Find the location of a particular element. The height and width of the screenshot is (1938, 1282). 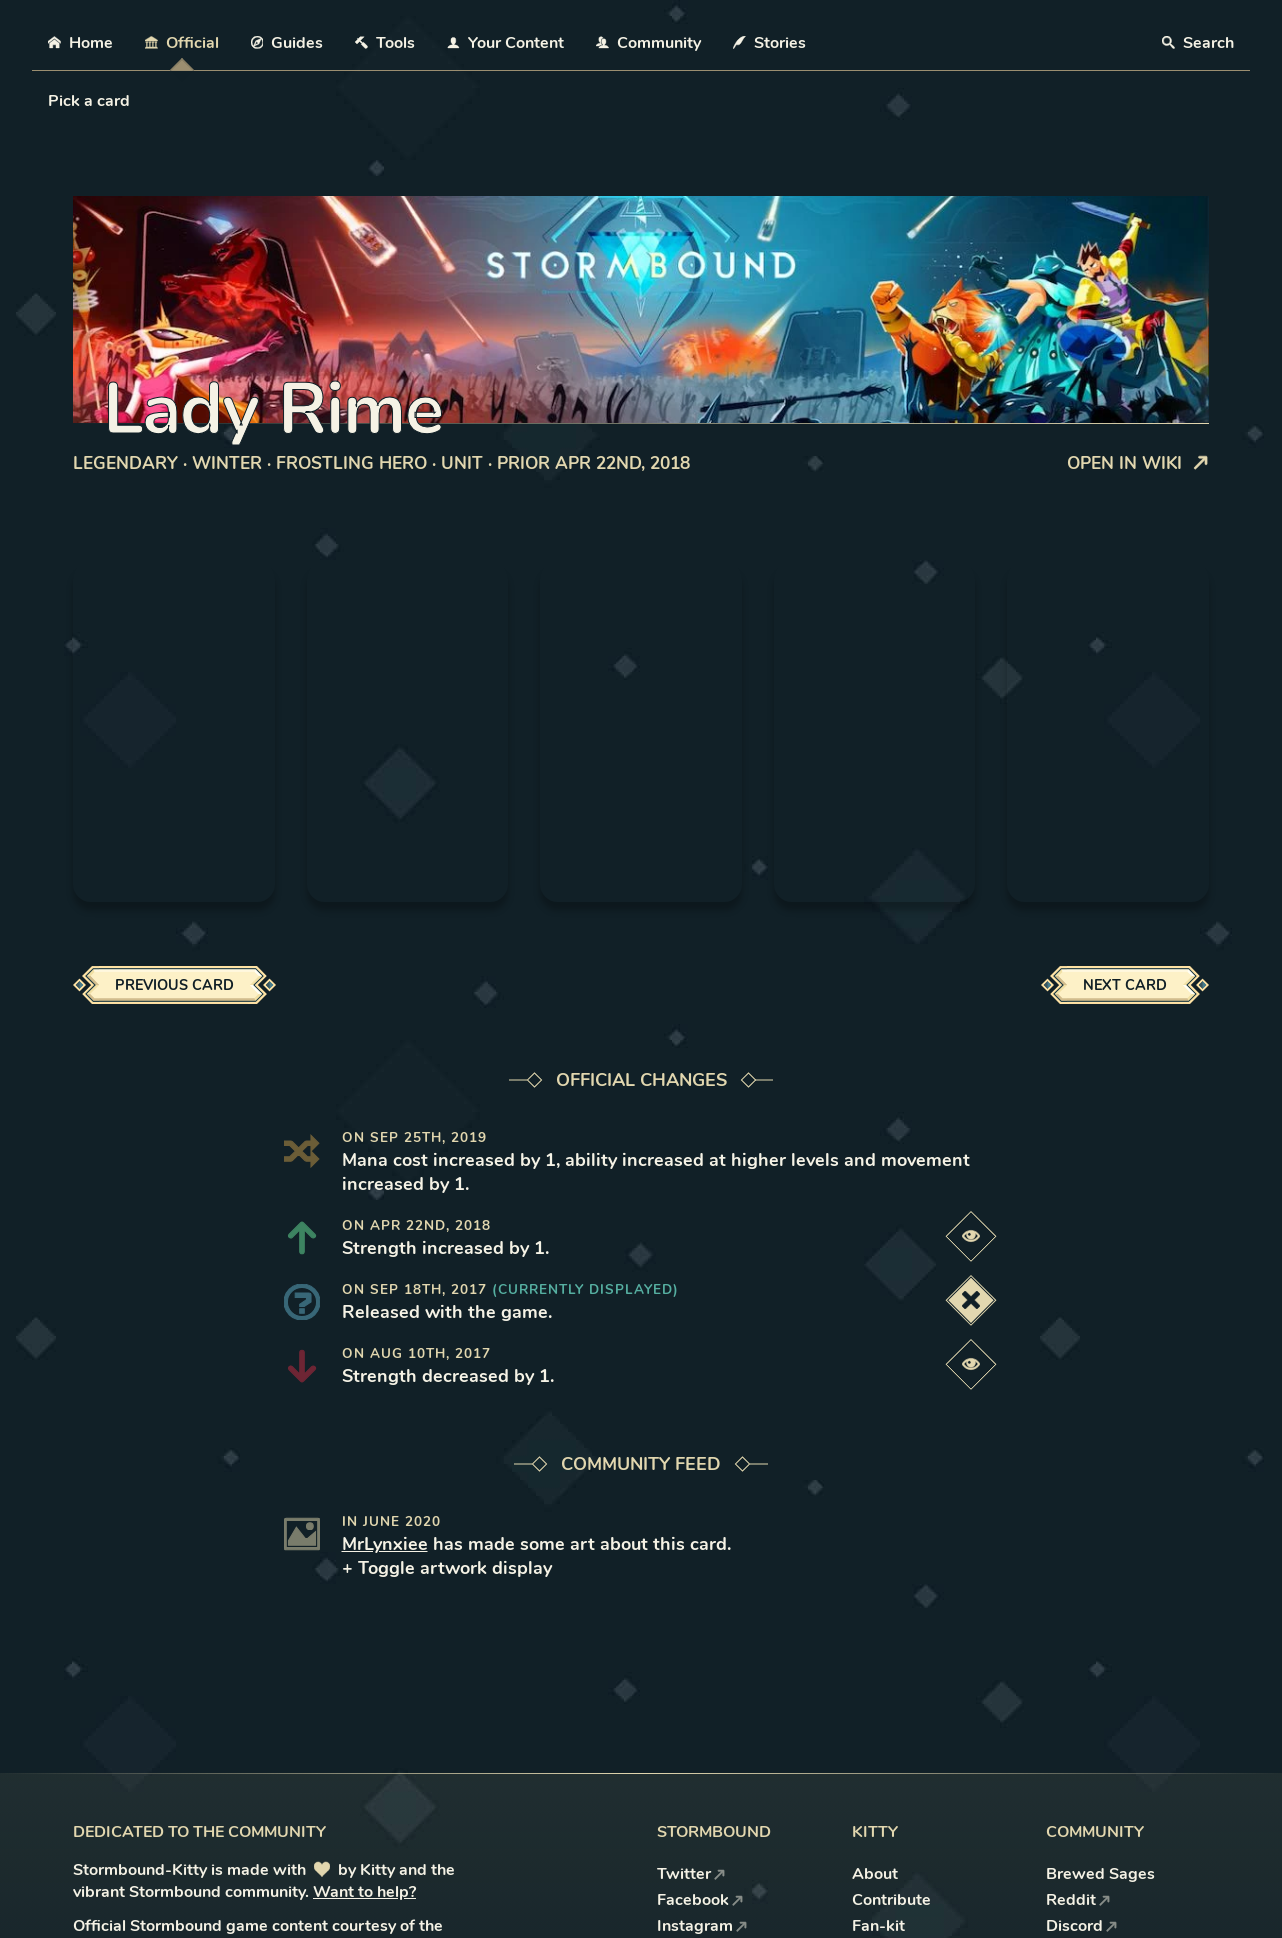

MrLynxiee is located at coordinates (385, 1544).